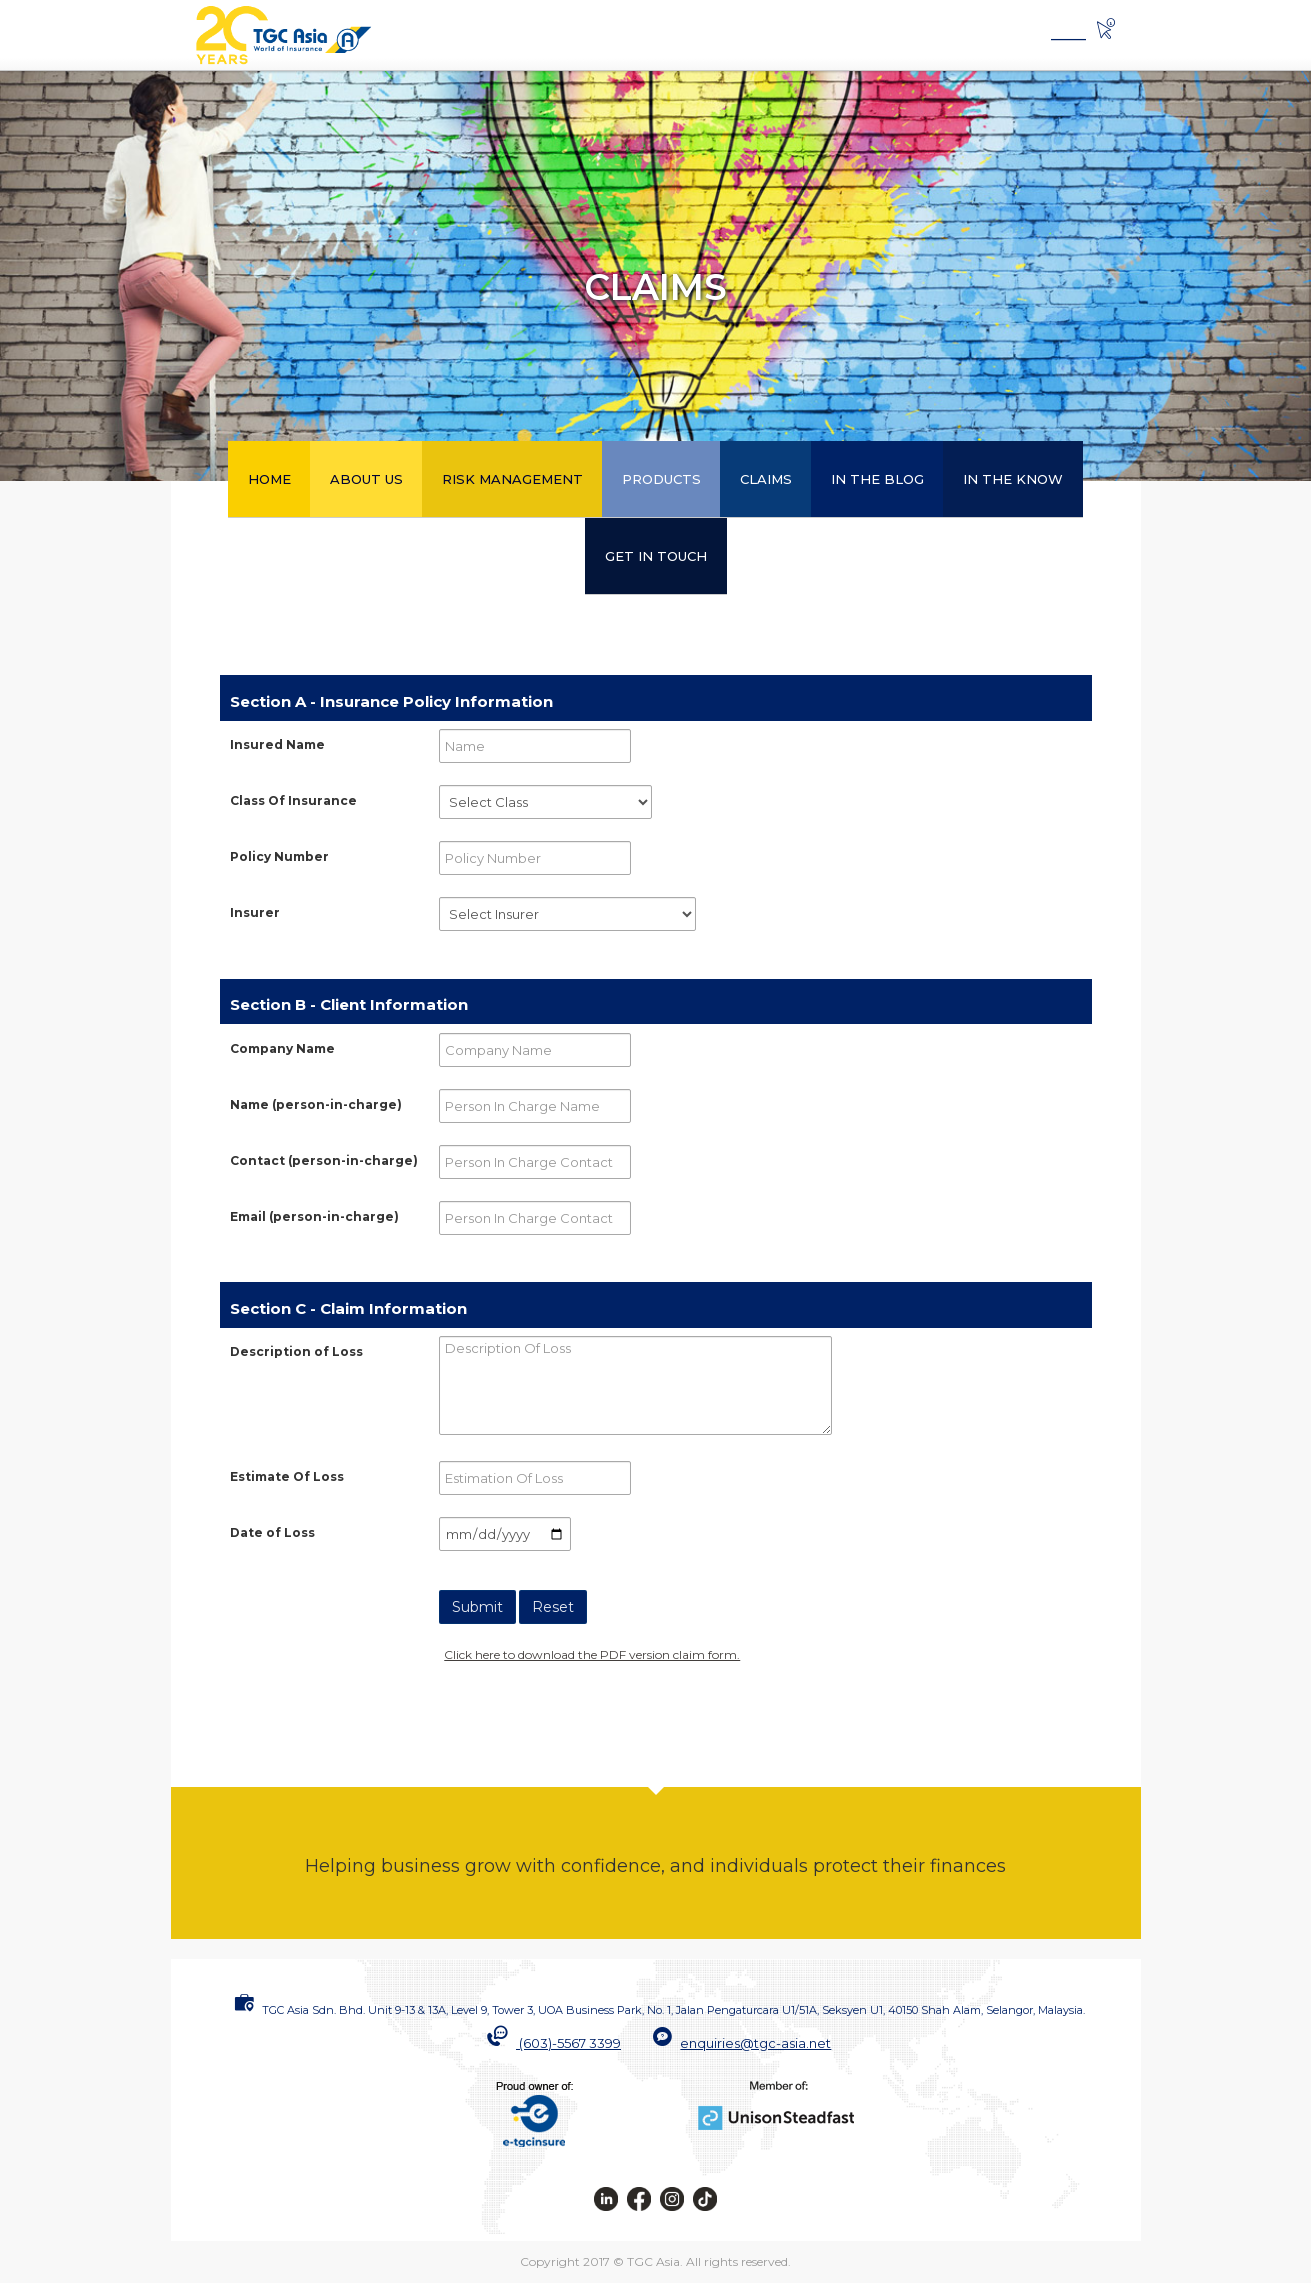 The width and height of the screenshot is (1311, 2283). Describe the element at coordinates (477, 1607) in the screenshot. I see `Submit` at that location.